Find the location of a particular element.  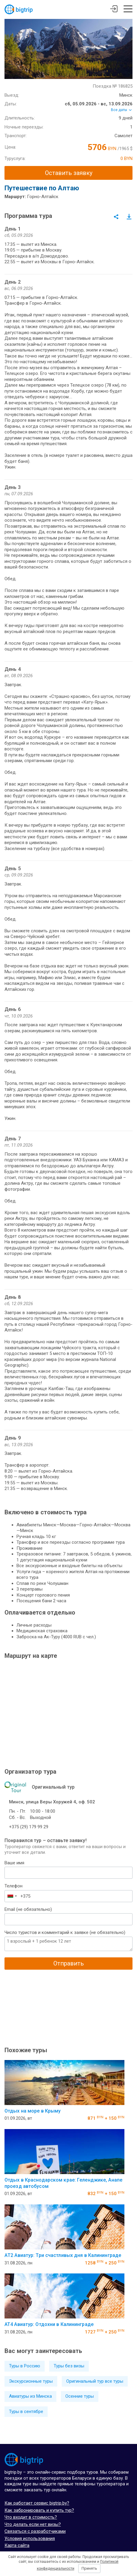

Как забронировать и купить тур? is located at coordinates (39, 2510).